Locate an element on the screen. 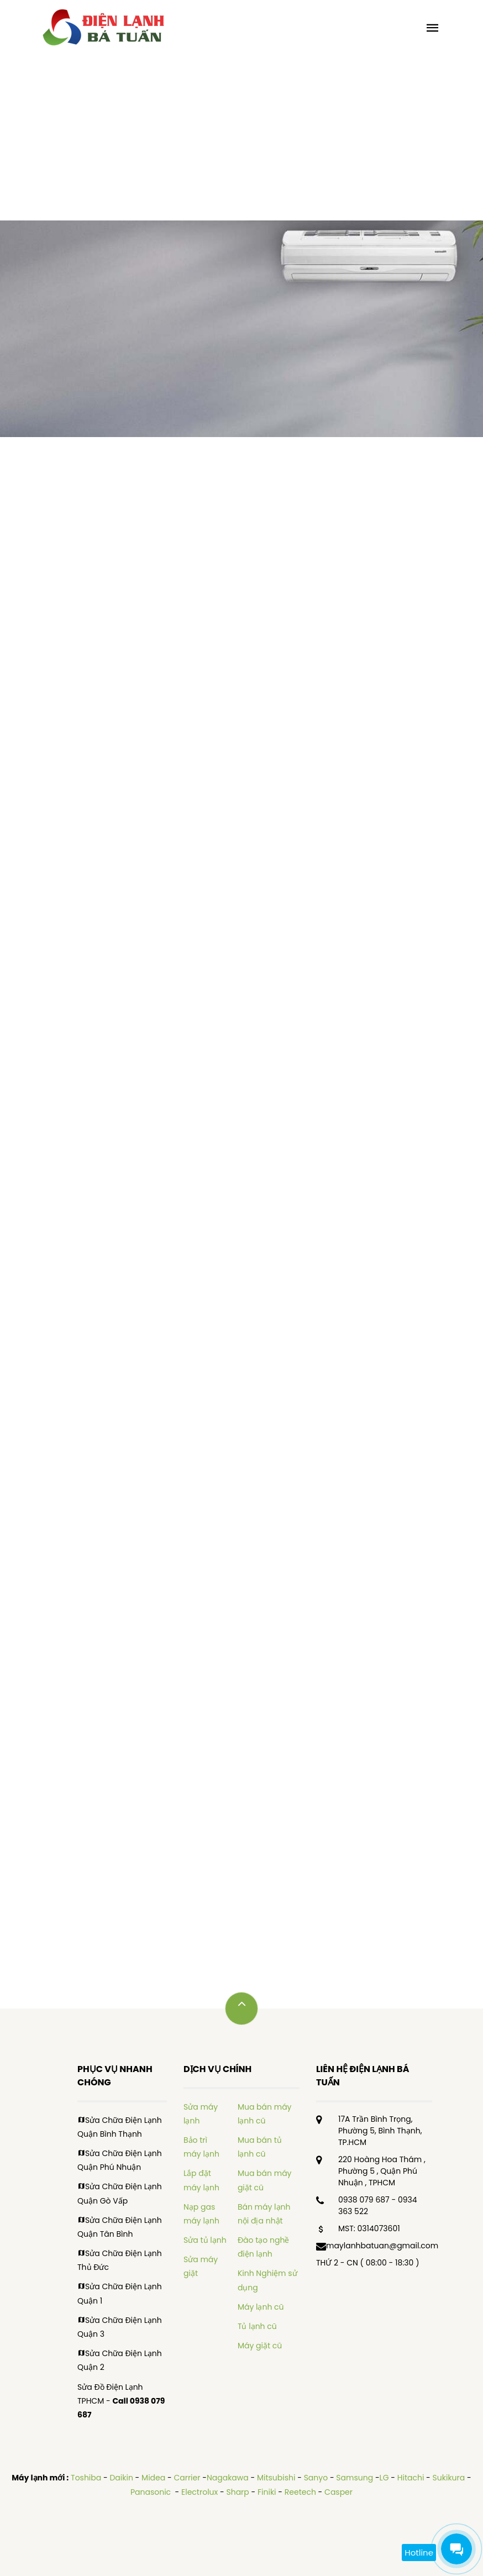 The width and height of the screenshot is (483, 2576). Sharp is located at coordinates (237, 2492).